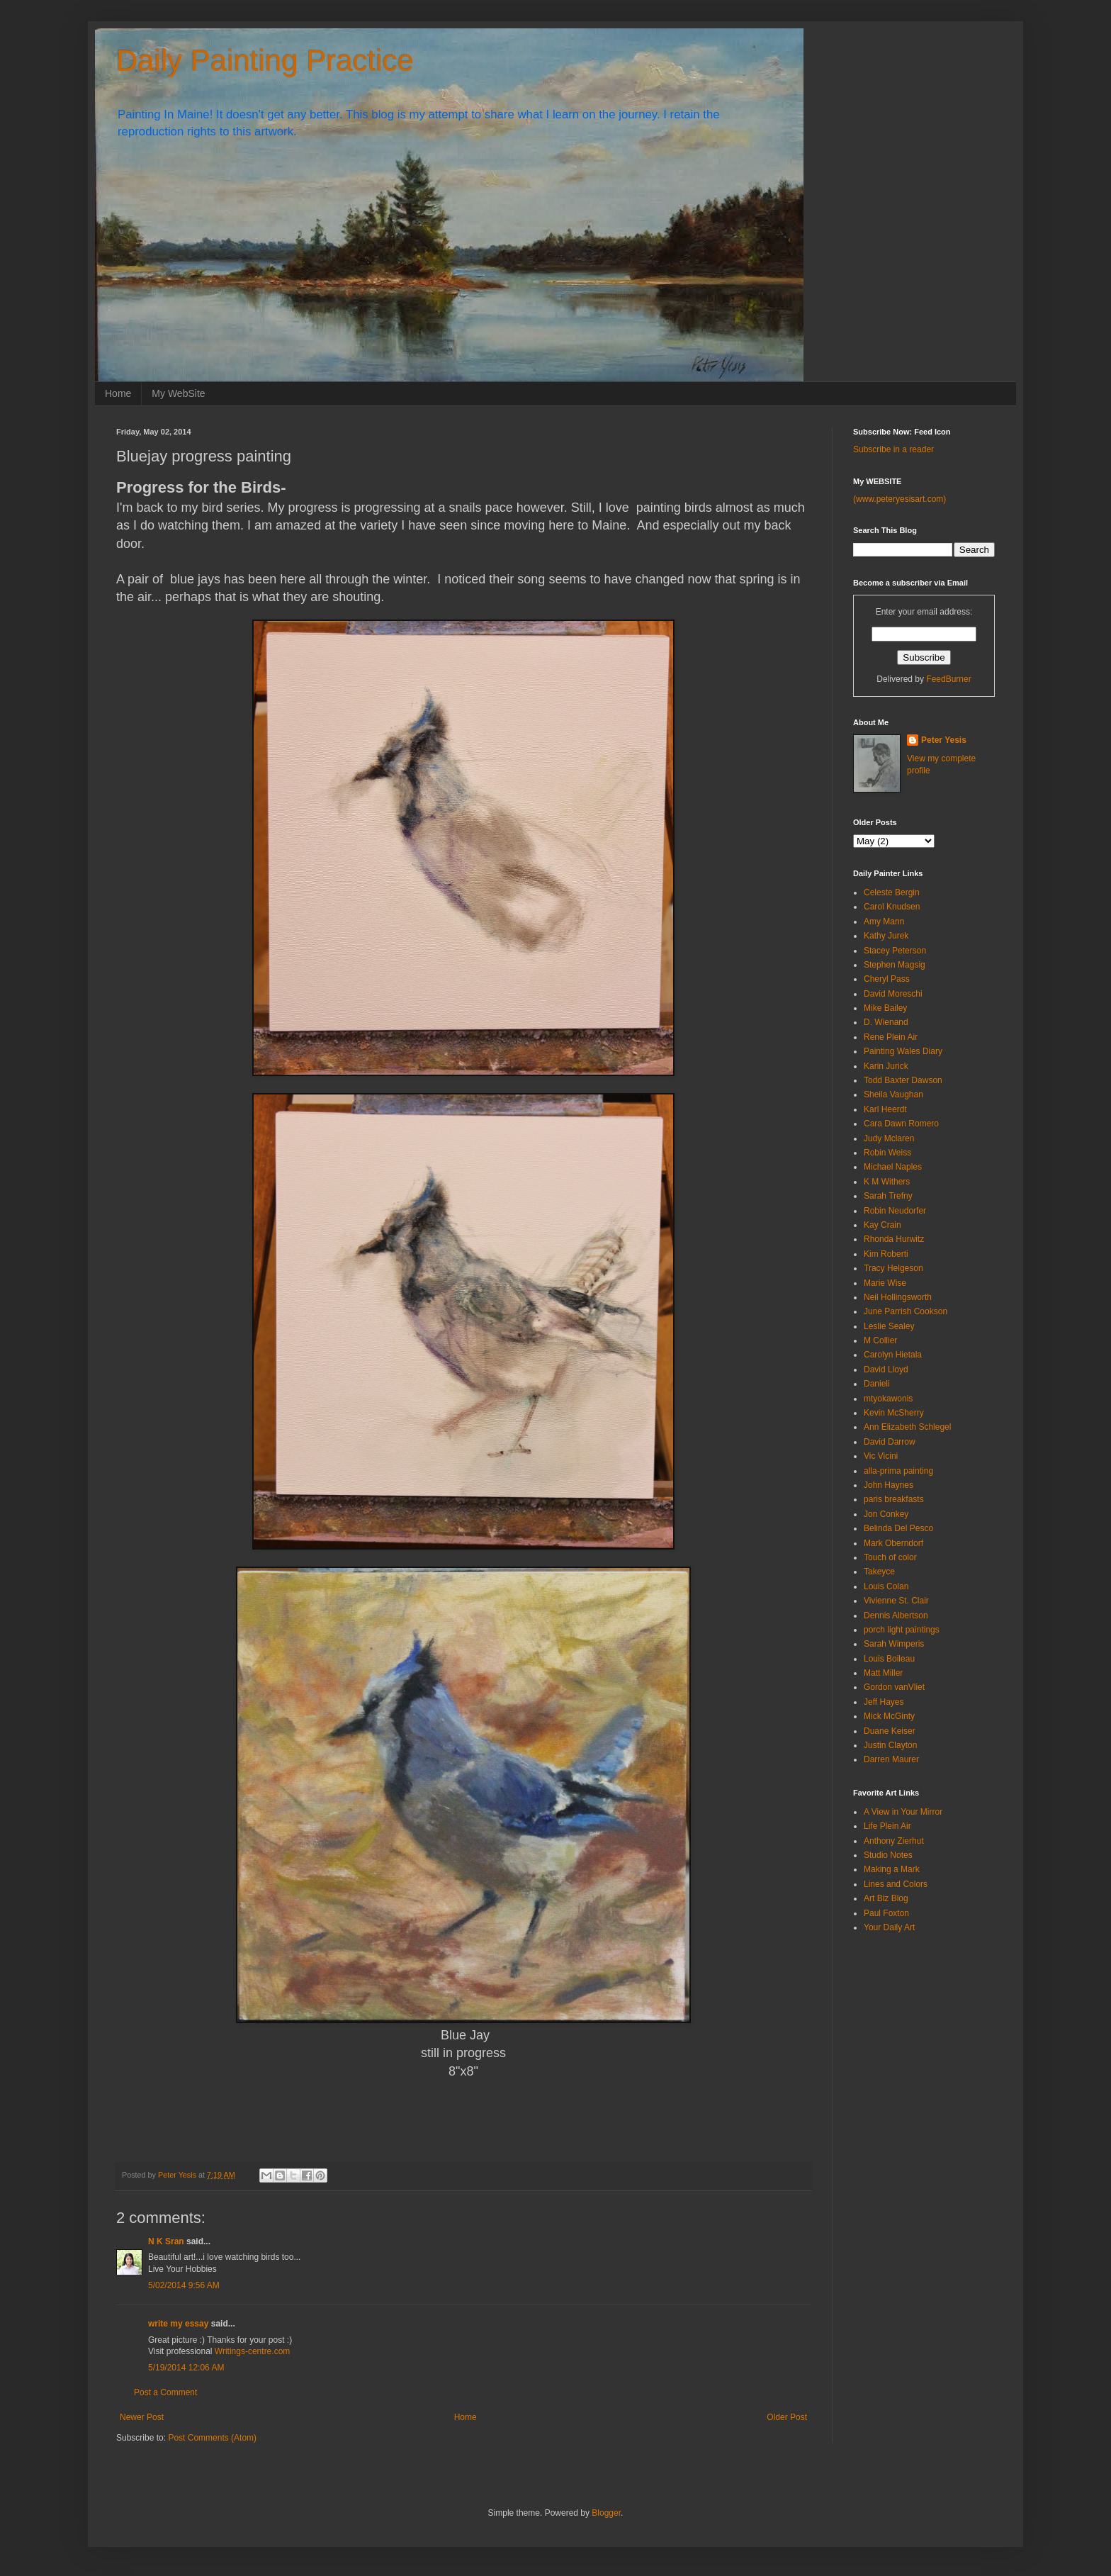 Image resolution: width=1111 pixels, height=2576 pixels. Describe the element at coordinates (896, 1601) in the screenshot. I see `Vivienne St. Clair` at that location.